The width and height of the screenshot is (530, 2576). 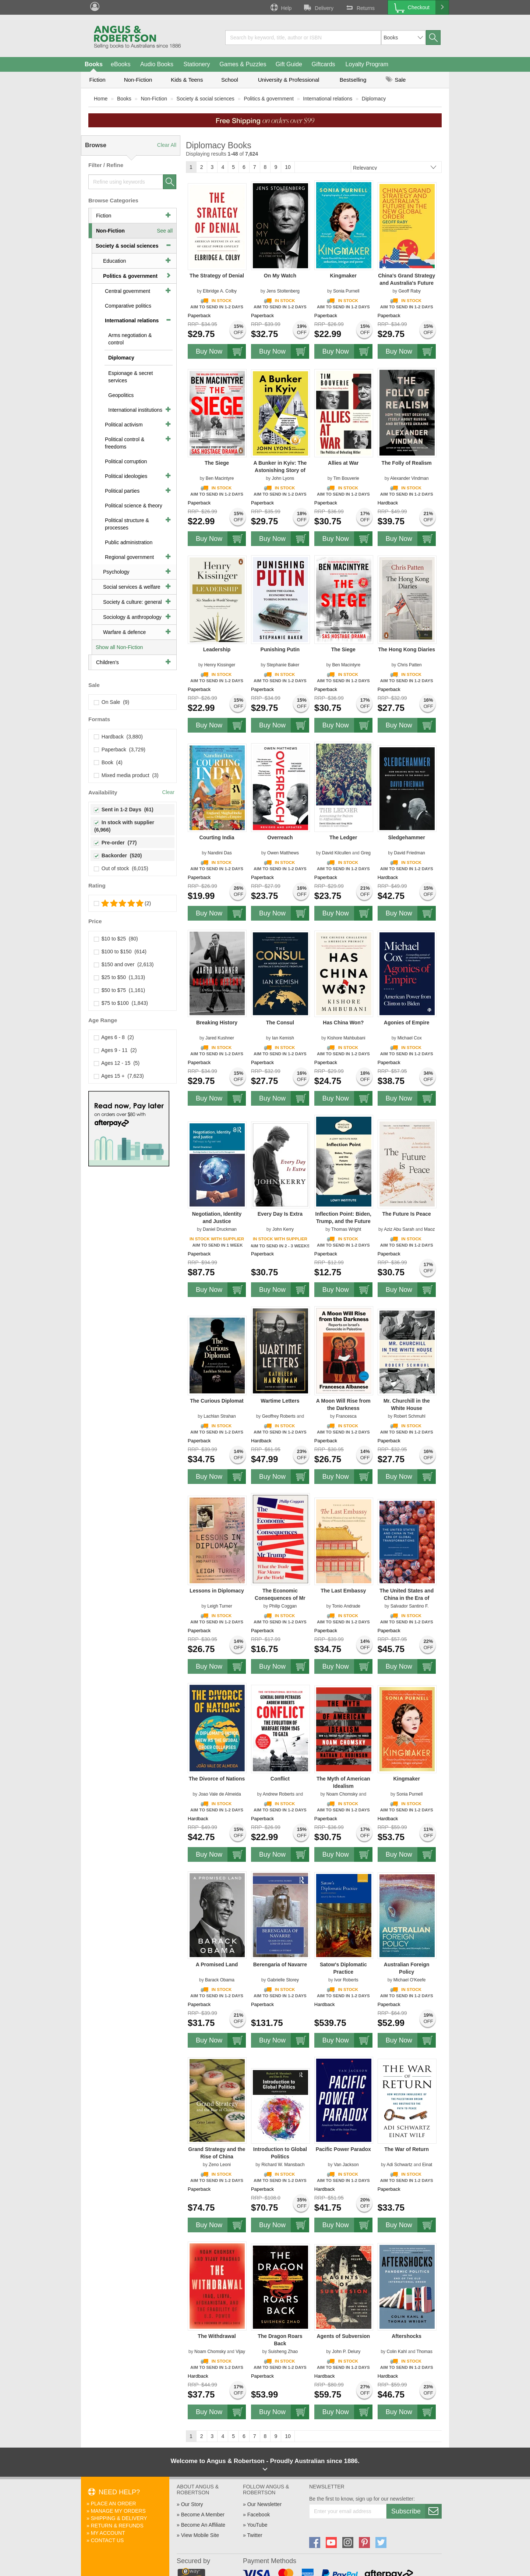 What do you see at coordinates (353, 80) in the screenshot?
I see `Bestselling` at bounding box center [353, 80].